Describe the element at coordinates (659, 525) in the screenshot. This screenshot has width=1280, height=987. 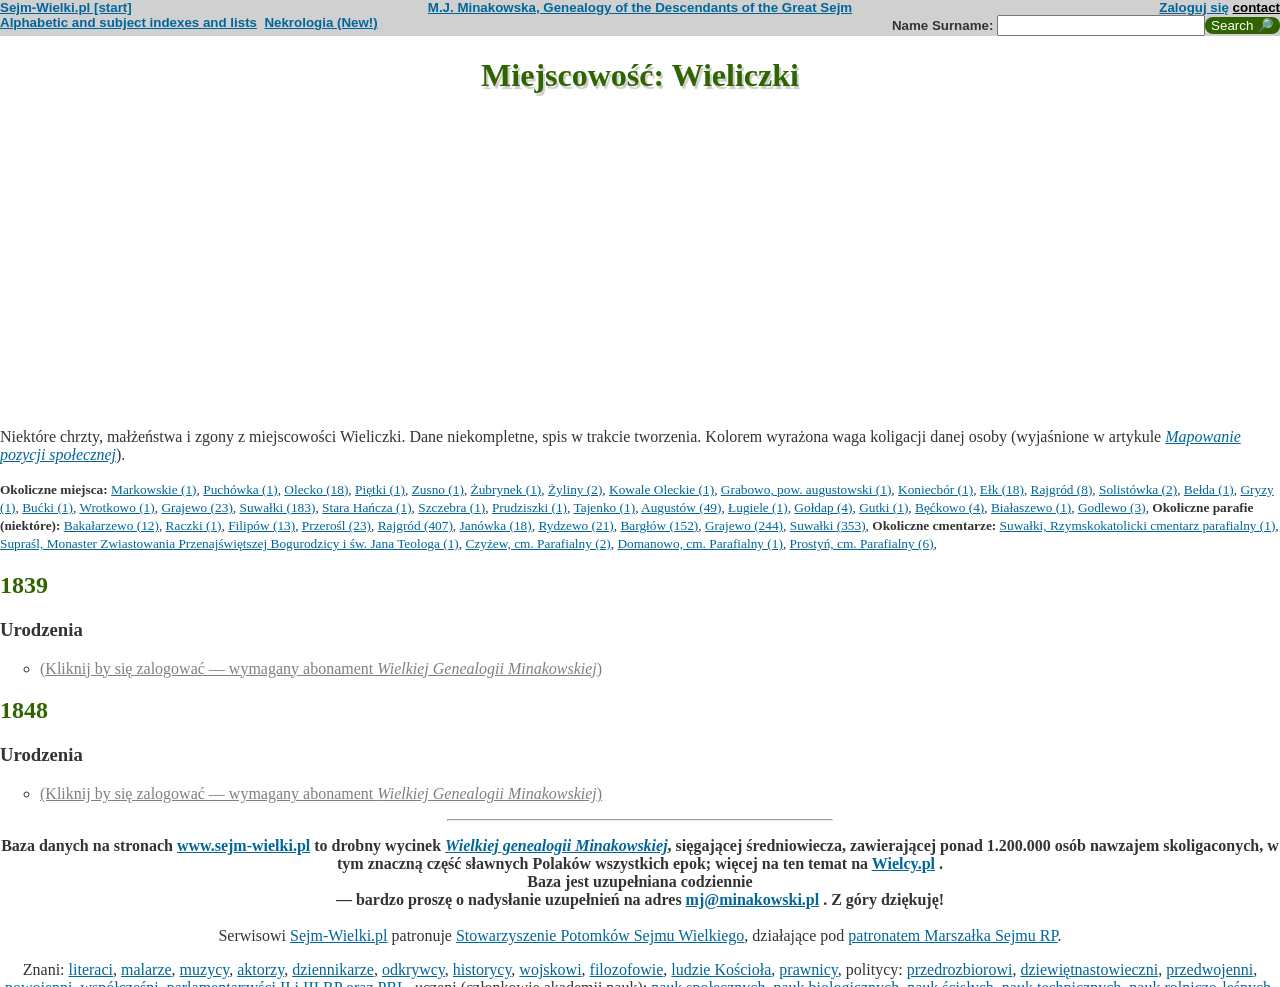
I see `Bargłów (152)` at that location.